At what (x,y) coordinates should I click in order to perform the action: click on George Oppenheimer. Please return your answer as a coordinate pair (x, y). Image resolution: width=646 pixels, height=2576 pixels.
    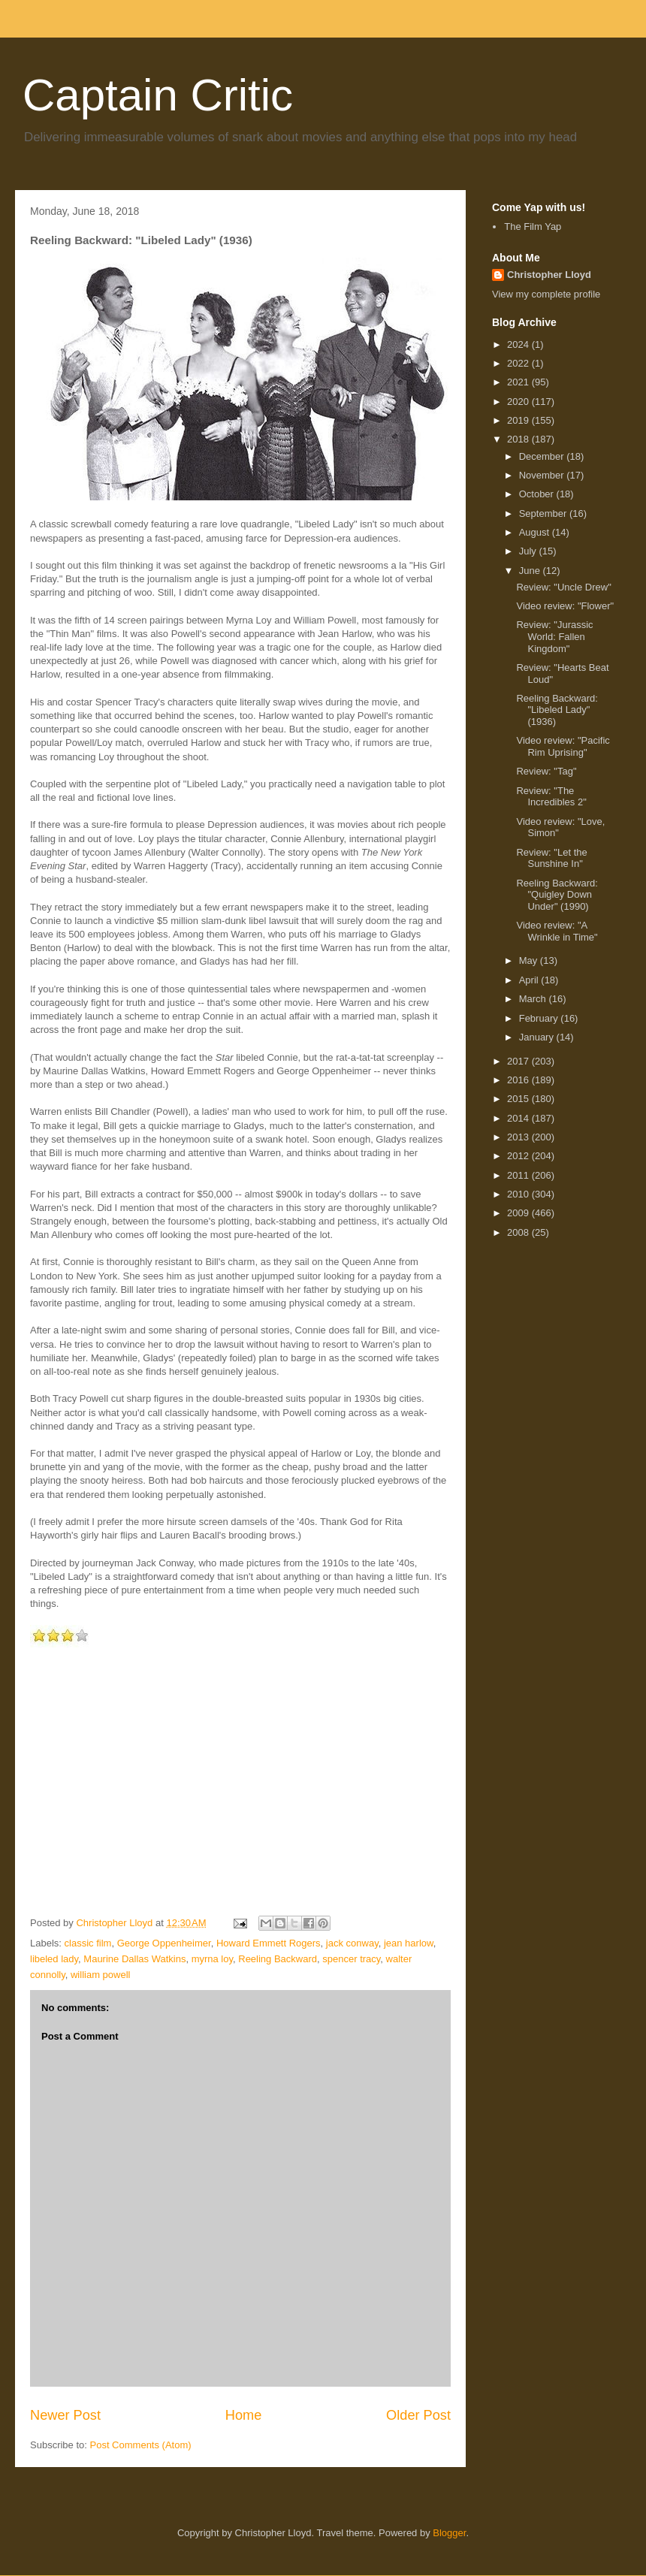
    Looking at the image, I should click on (164, 1943).